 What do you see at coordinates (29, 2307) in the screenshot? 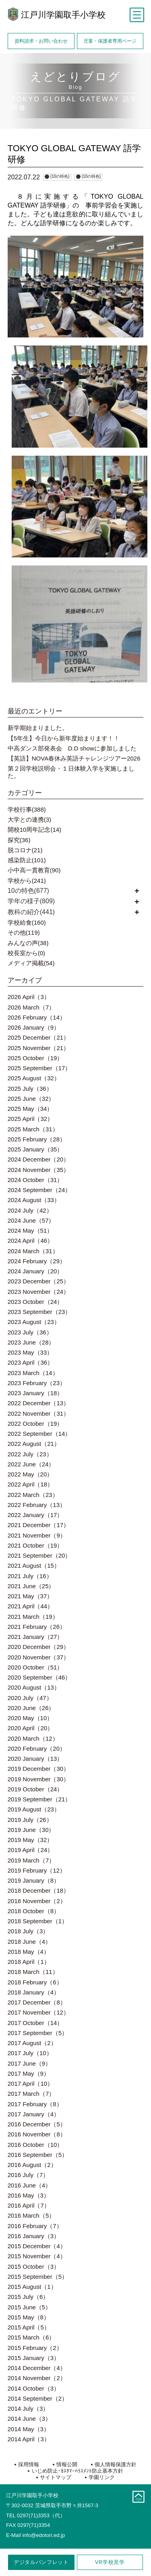
I see `2015 June（5）` at bounding box center [29, 2307].